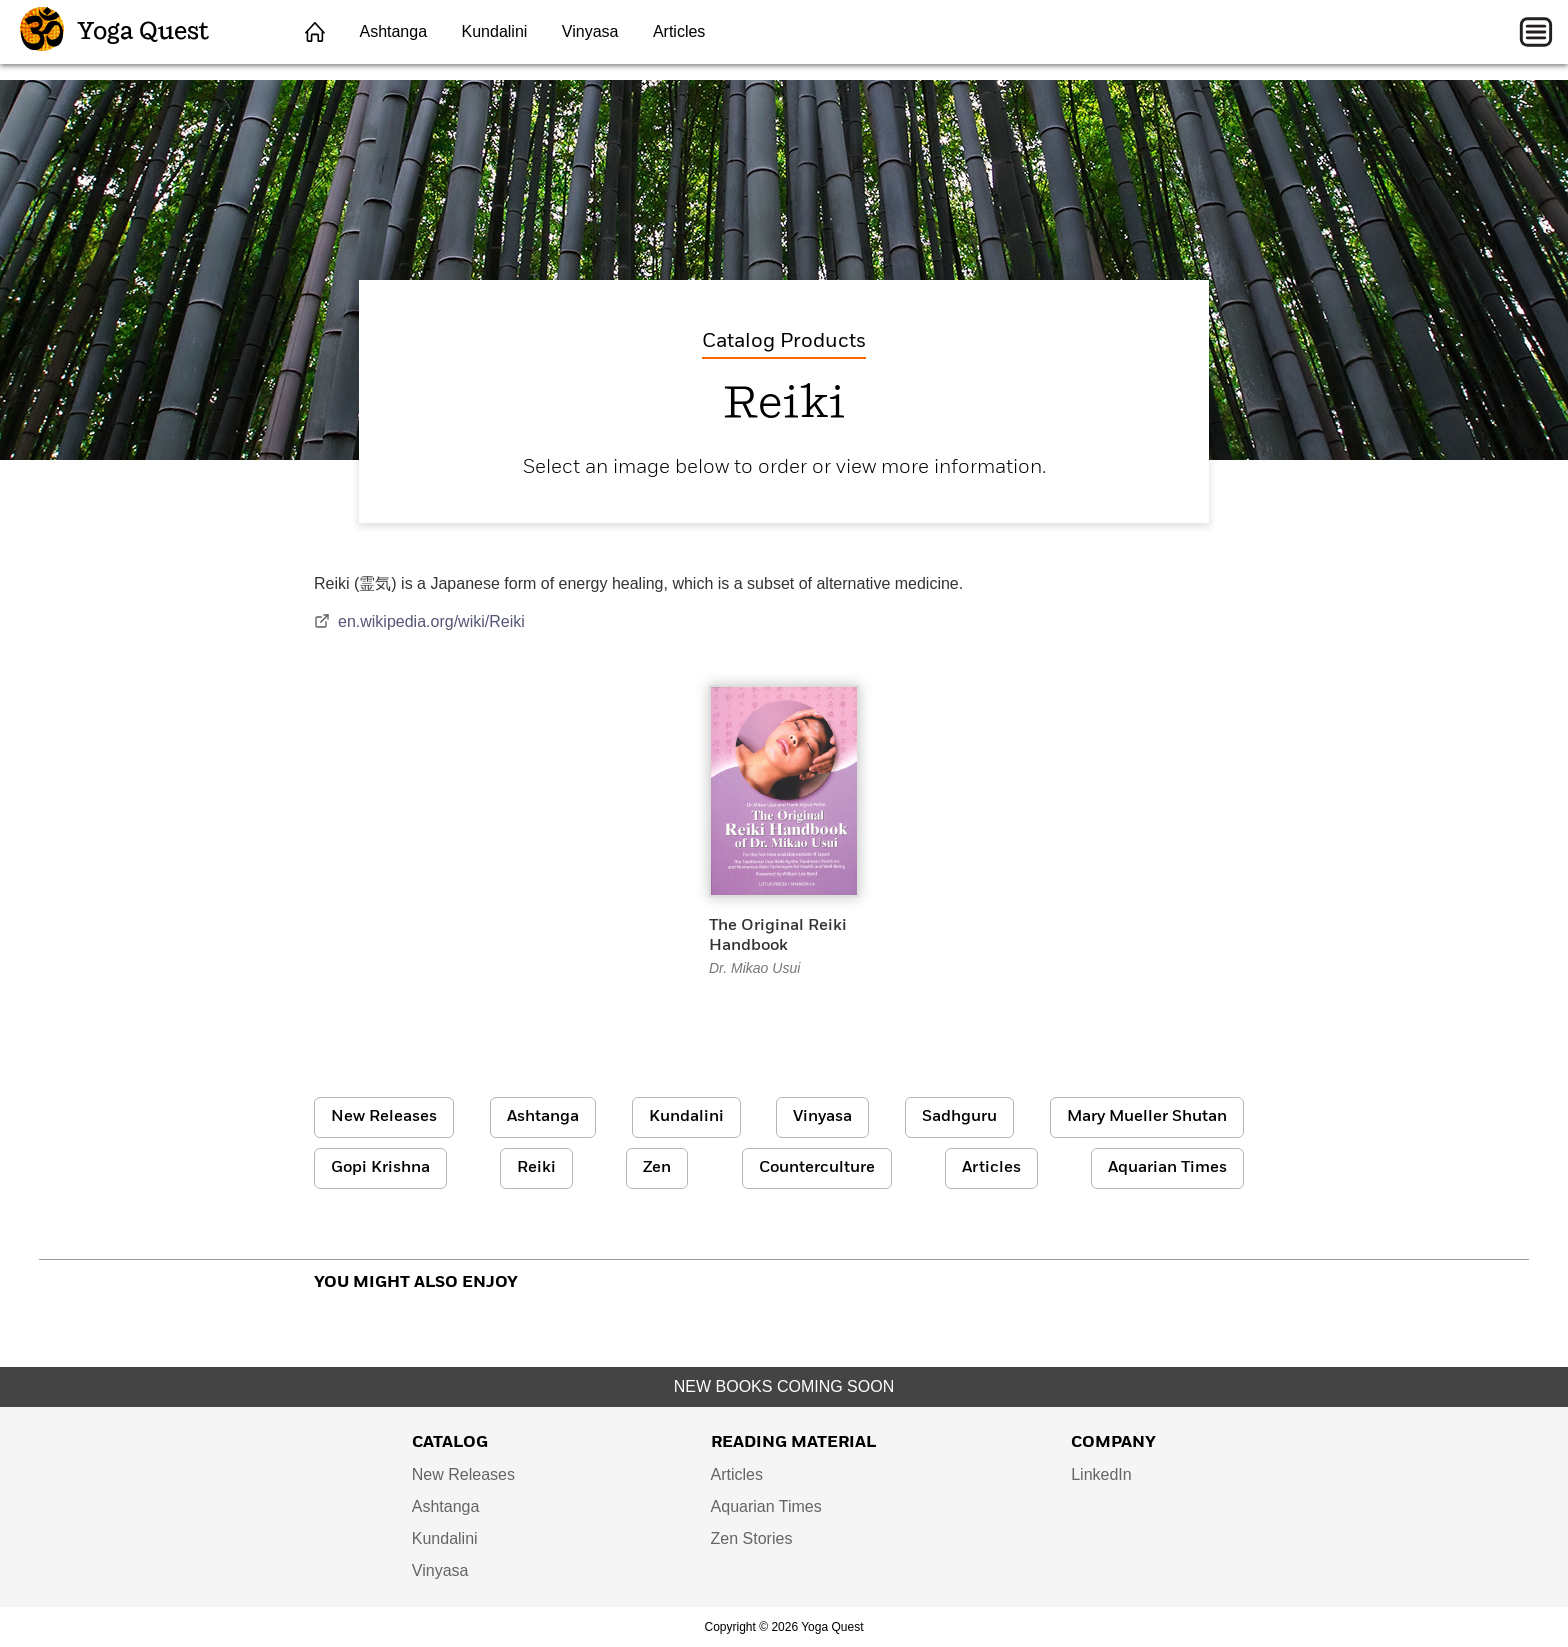 The height and width of the screenshot is (1647, 1568). What do you see at coordinates (393, 31) in the screenshot?
I see `Ashtanga` at bounding box center [393, 31].